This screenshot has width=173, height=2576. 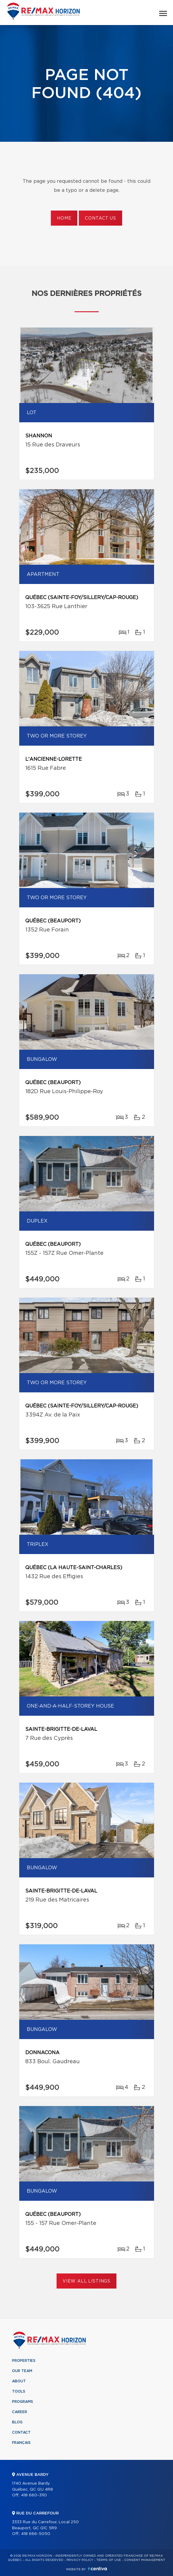 What do you see at coordinates (86, 2281) in the screenshot?
I see `View All Listings` at bounding box center [86, 2281].